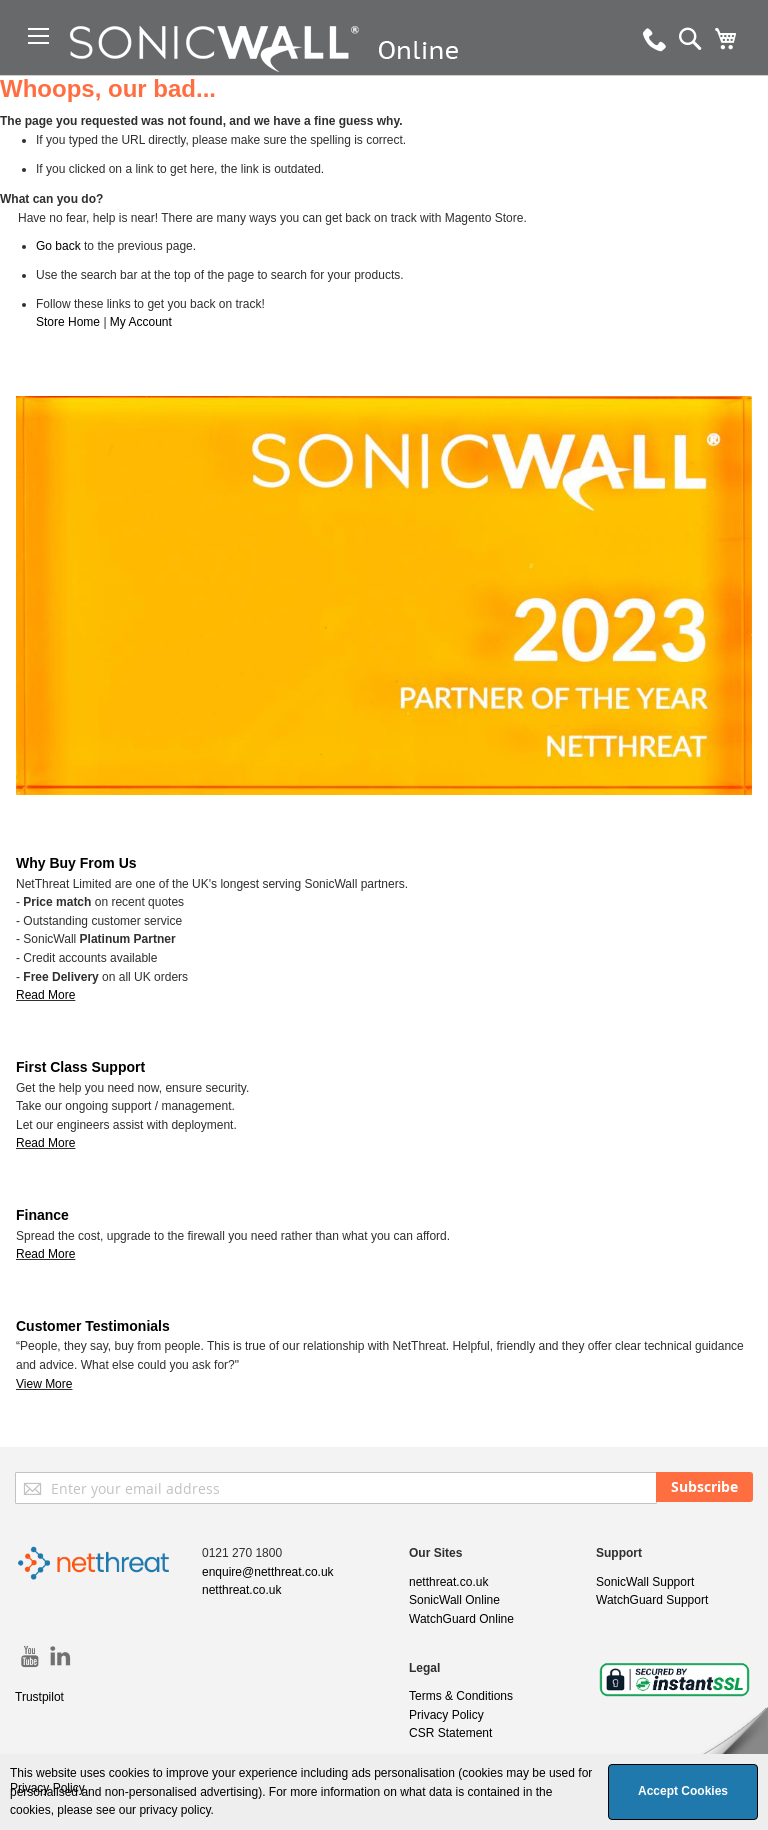 This screenshot has height=1830, width=768. I want to click on SonicWall Support, so click(645, 1582).